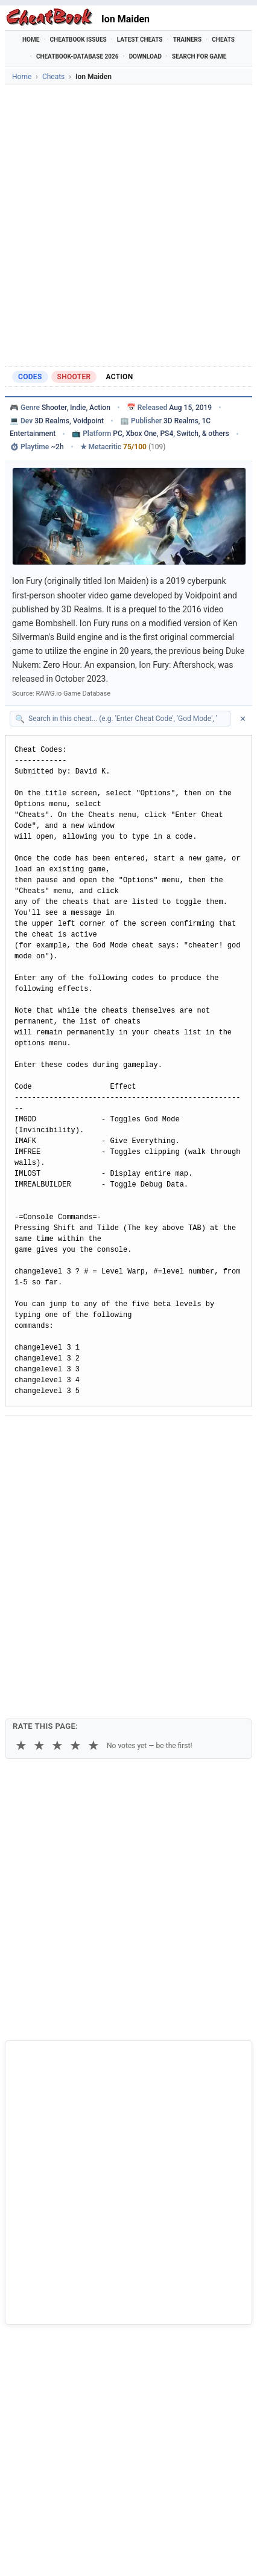 Image resolution: width=257 pixels, height=2576 pixels. I want to click on Home, so click(30, 39).